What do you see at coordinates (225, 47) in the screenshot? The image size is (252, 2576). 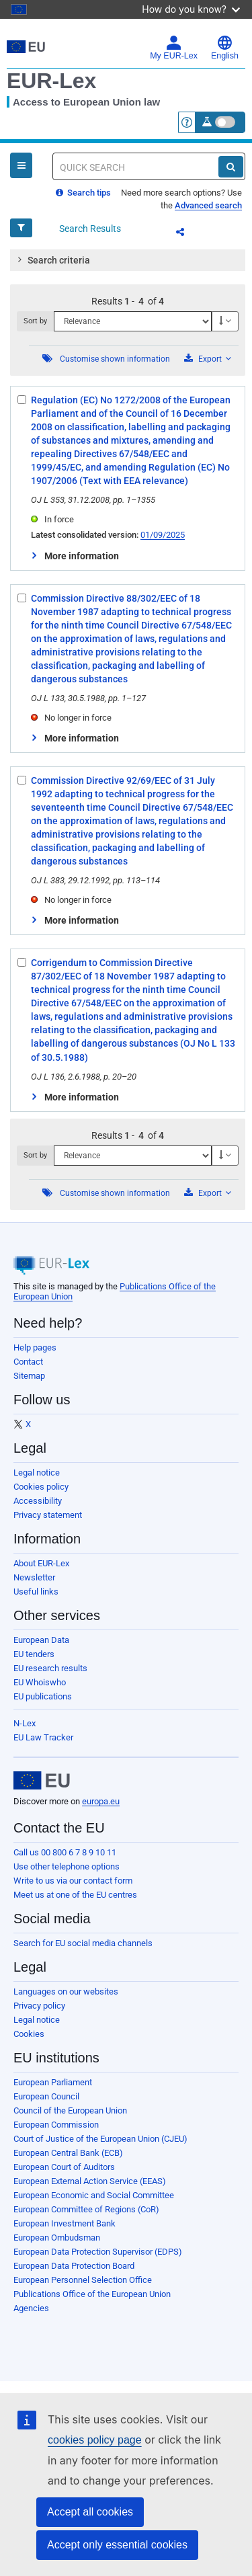 I see `English [button]` at bounding box center [225, 47].